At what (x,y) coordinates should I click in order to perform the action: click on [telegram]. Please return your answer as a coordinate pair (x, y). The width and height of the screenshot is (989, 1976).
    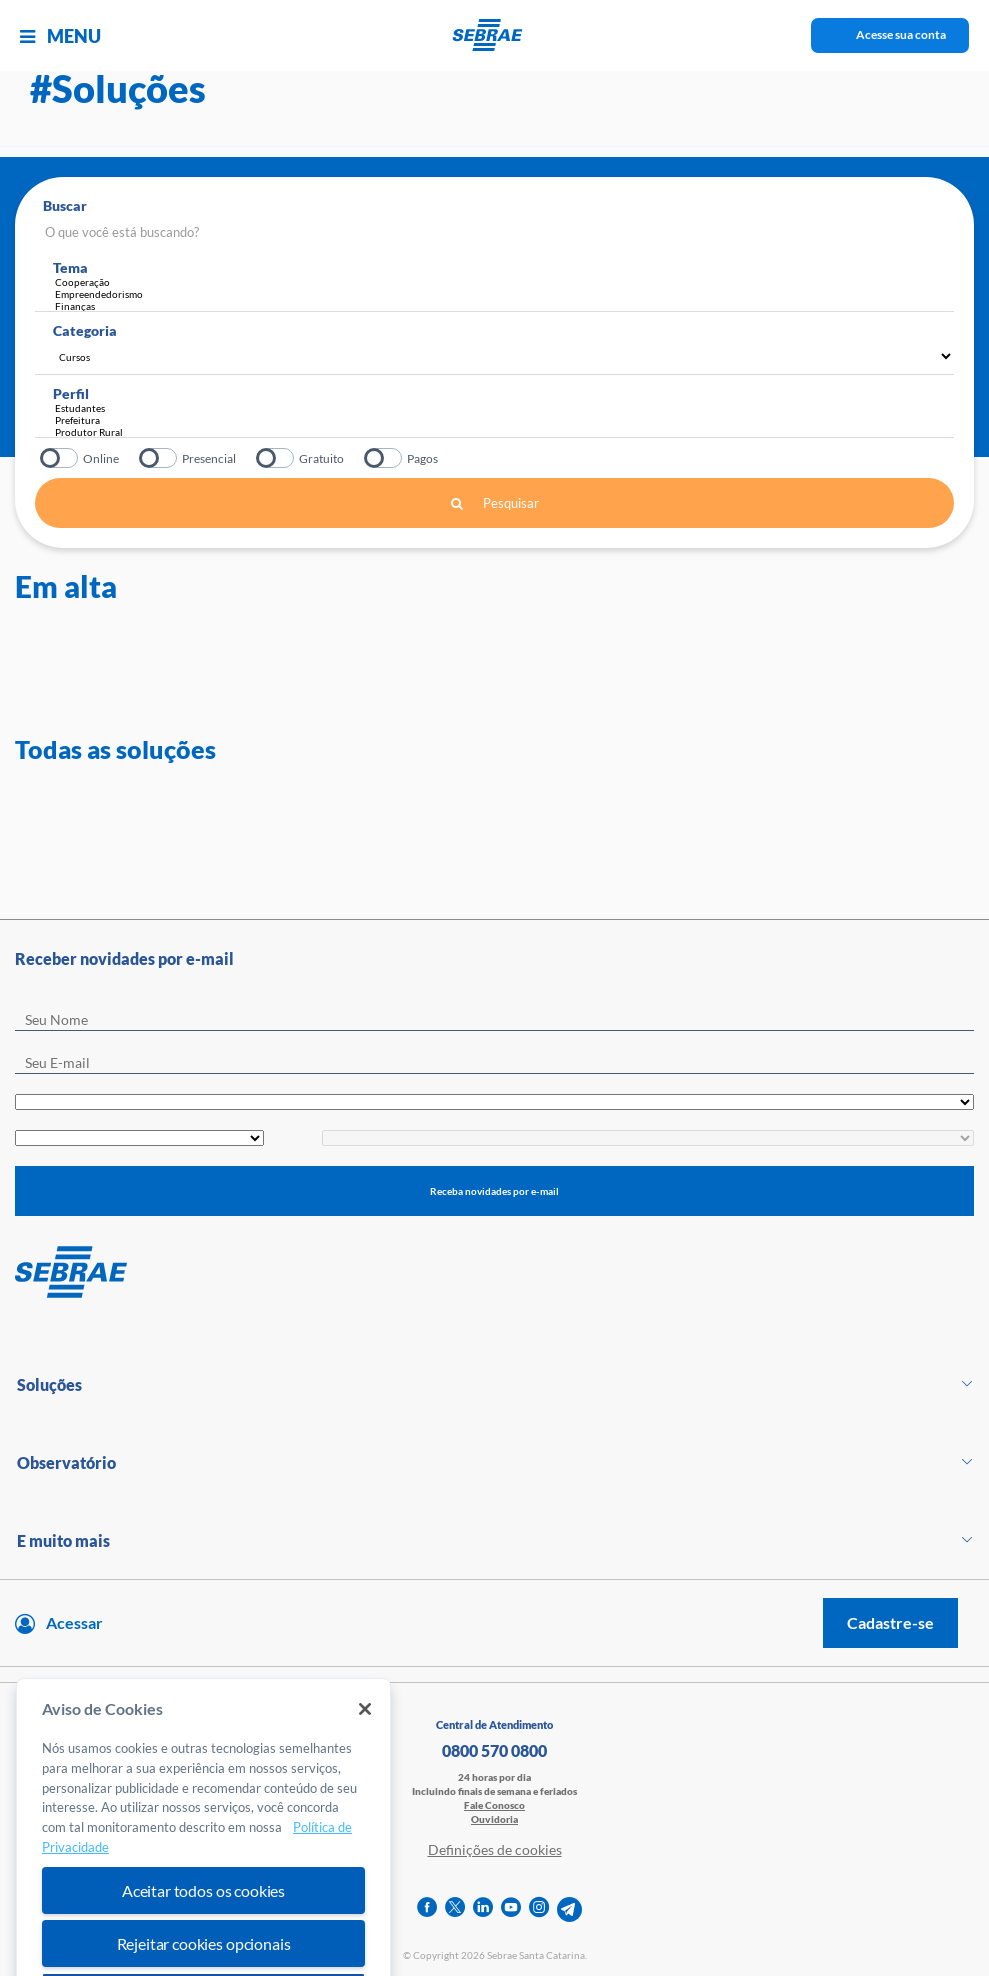
    Looking at the image, I should click on (569, 1909).